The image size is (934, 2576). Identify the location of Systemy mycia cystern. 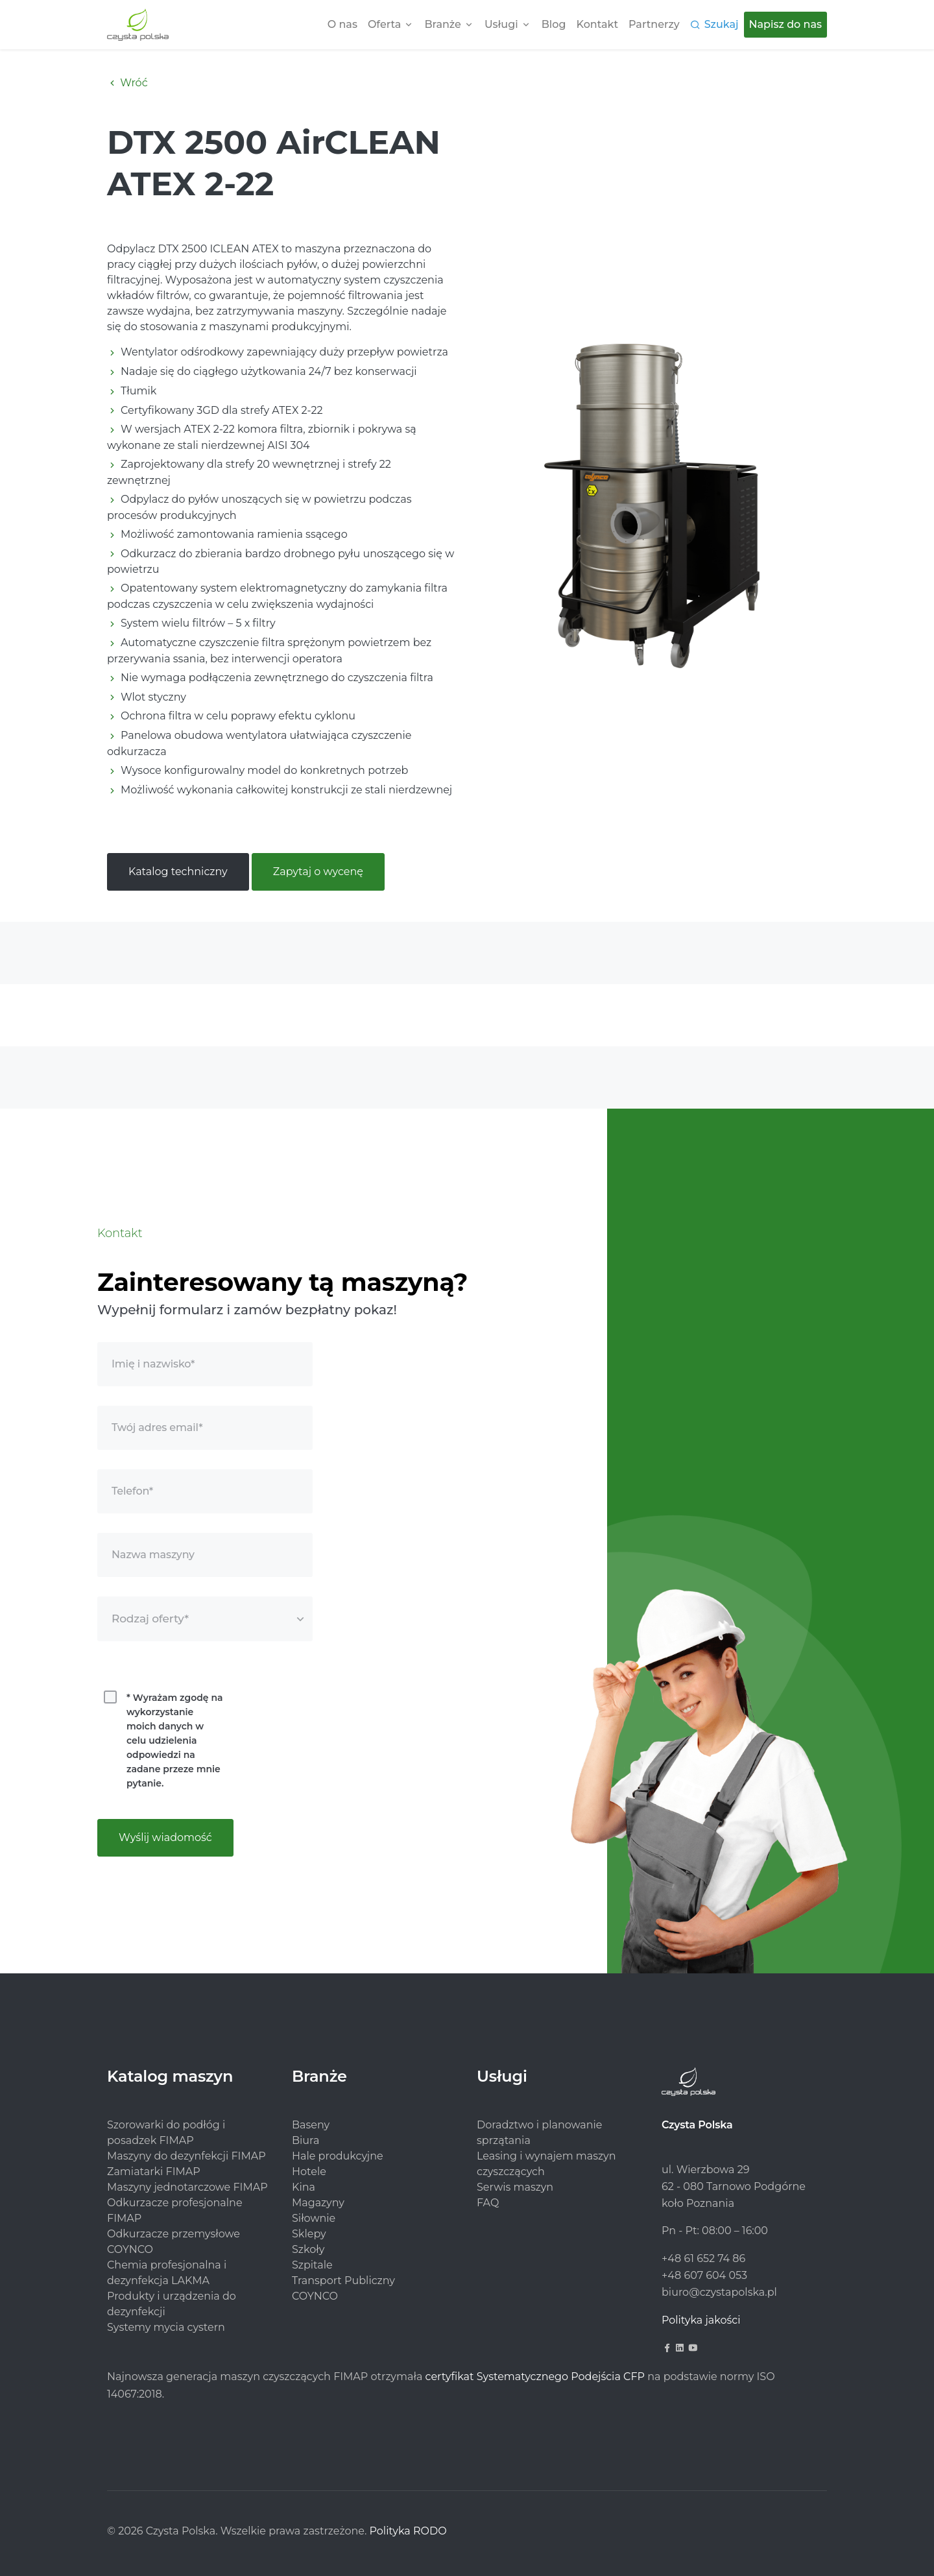
(166, 2327).